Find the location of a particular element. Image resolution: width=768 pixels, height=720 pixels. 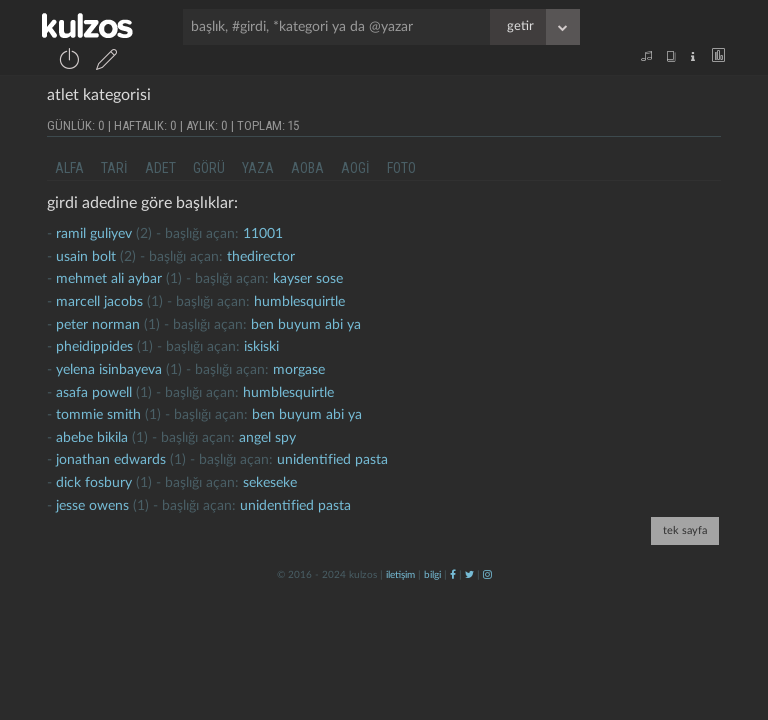

Angel Spy is located at coordinates (267, 438).